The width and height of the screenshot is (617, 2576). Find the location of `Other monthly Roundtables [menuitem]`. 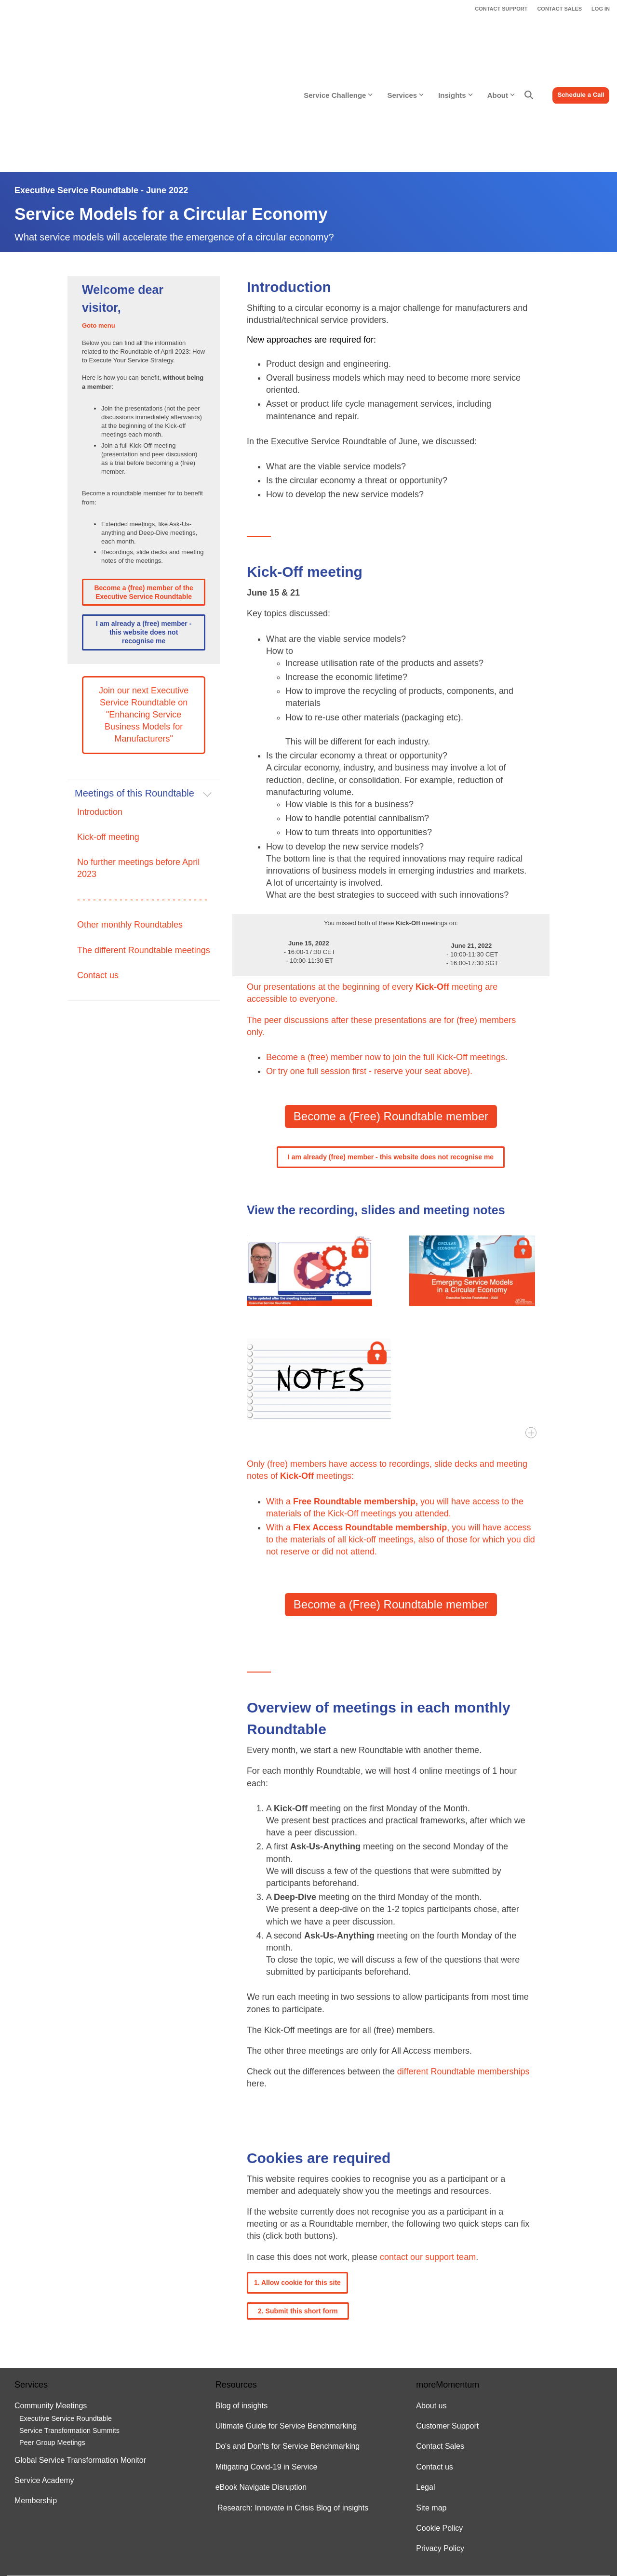

Other monthly Roundtables [menuitem] is located at coordinates (130, 822).